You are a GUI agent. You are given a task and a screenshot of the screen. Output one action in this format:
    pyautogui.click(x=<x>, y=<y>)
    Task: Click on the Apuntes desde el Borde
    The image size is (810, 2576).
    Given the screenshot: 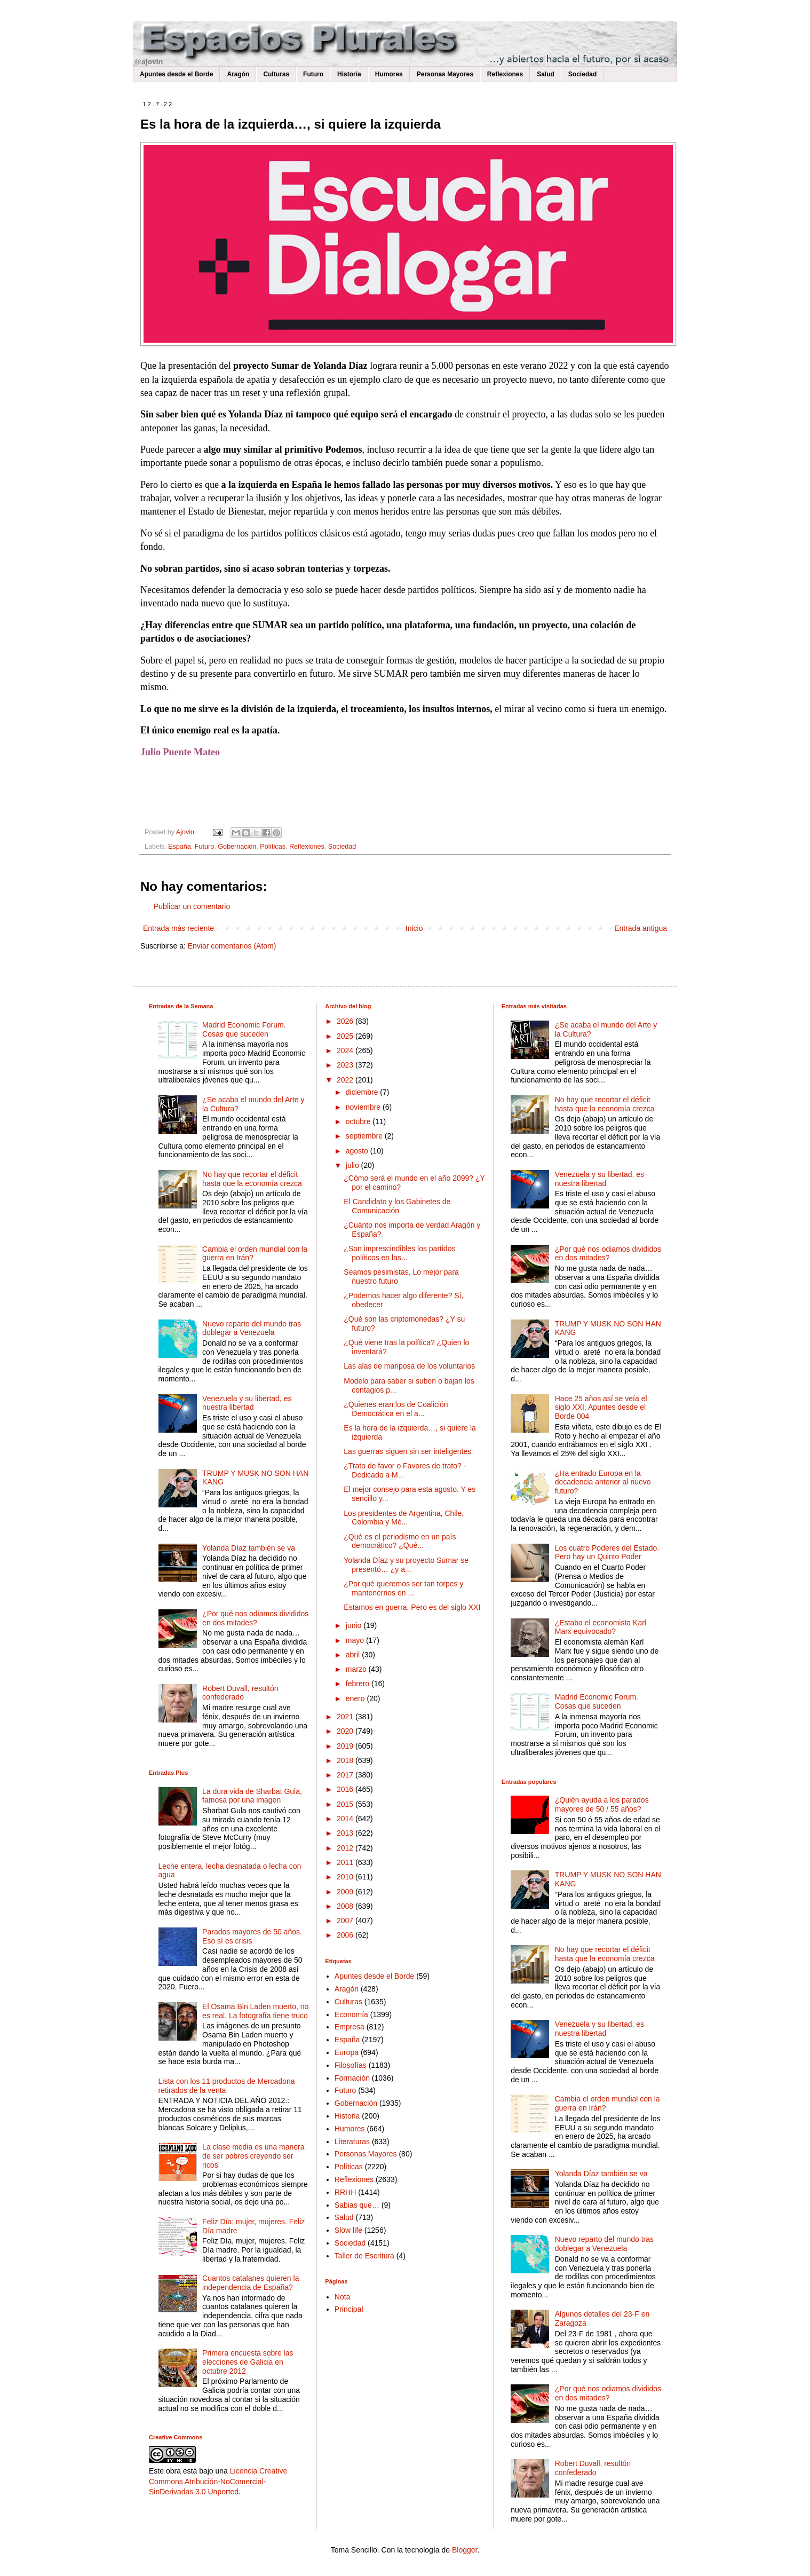 What is the action you would take?
    pyautogui.click(x=176, y=74)
    